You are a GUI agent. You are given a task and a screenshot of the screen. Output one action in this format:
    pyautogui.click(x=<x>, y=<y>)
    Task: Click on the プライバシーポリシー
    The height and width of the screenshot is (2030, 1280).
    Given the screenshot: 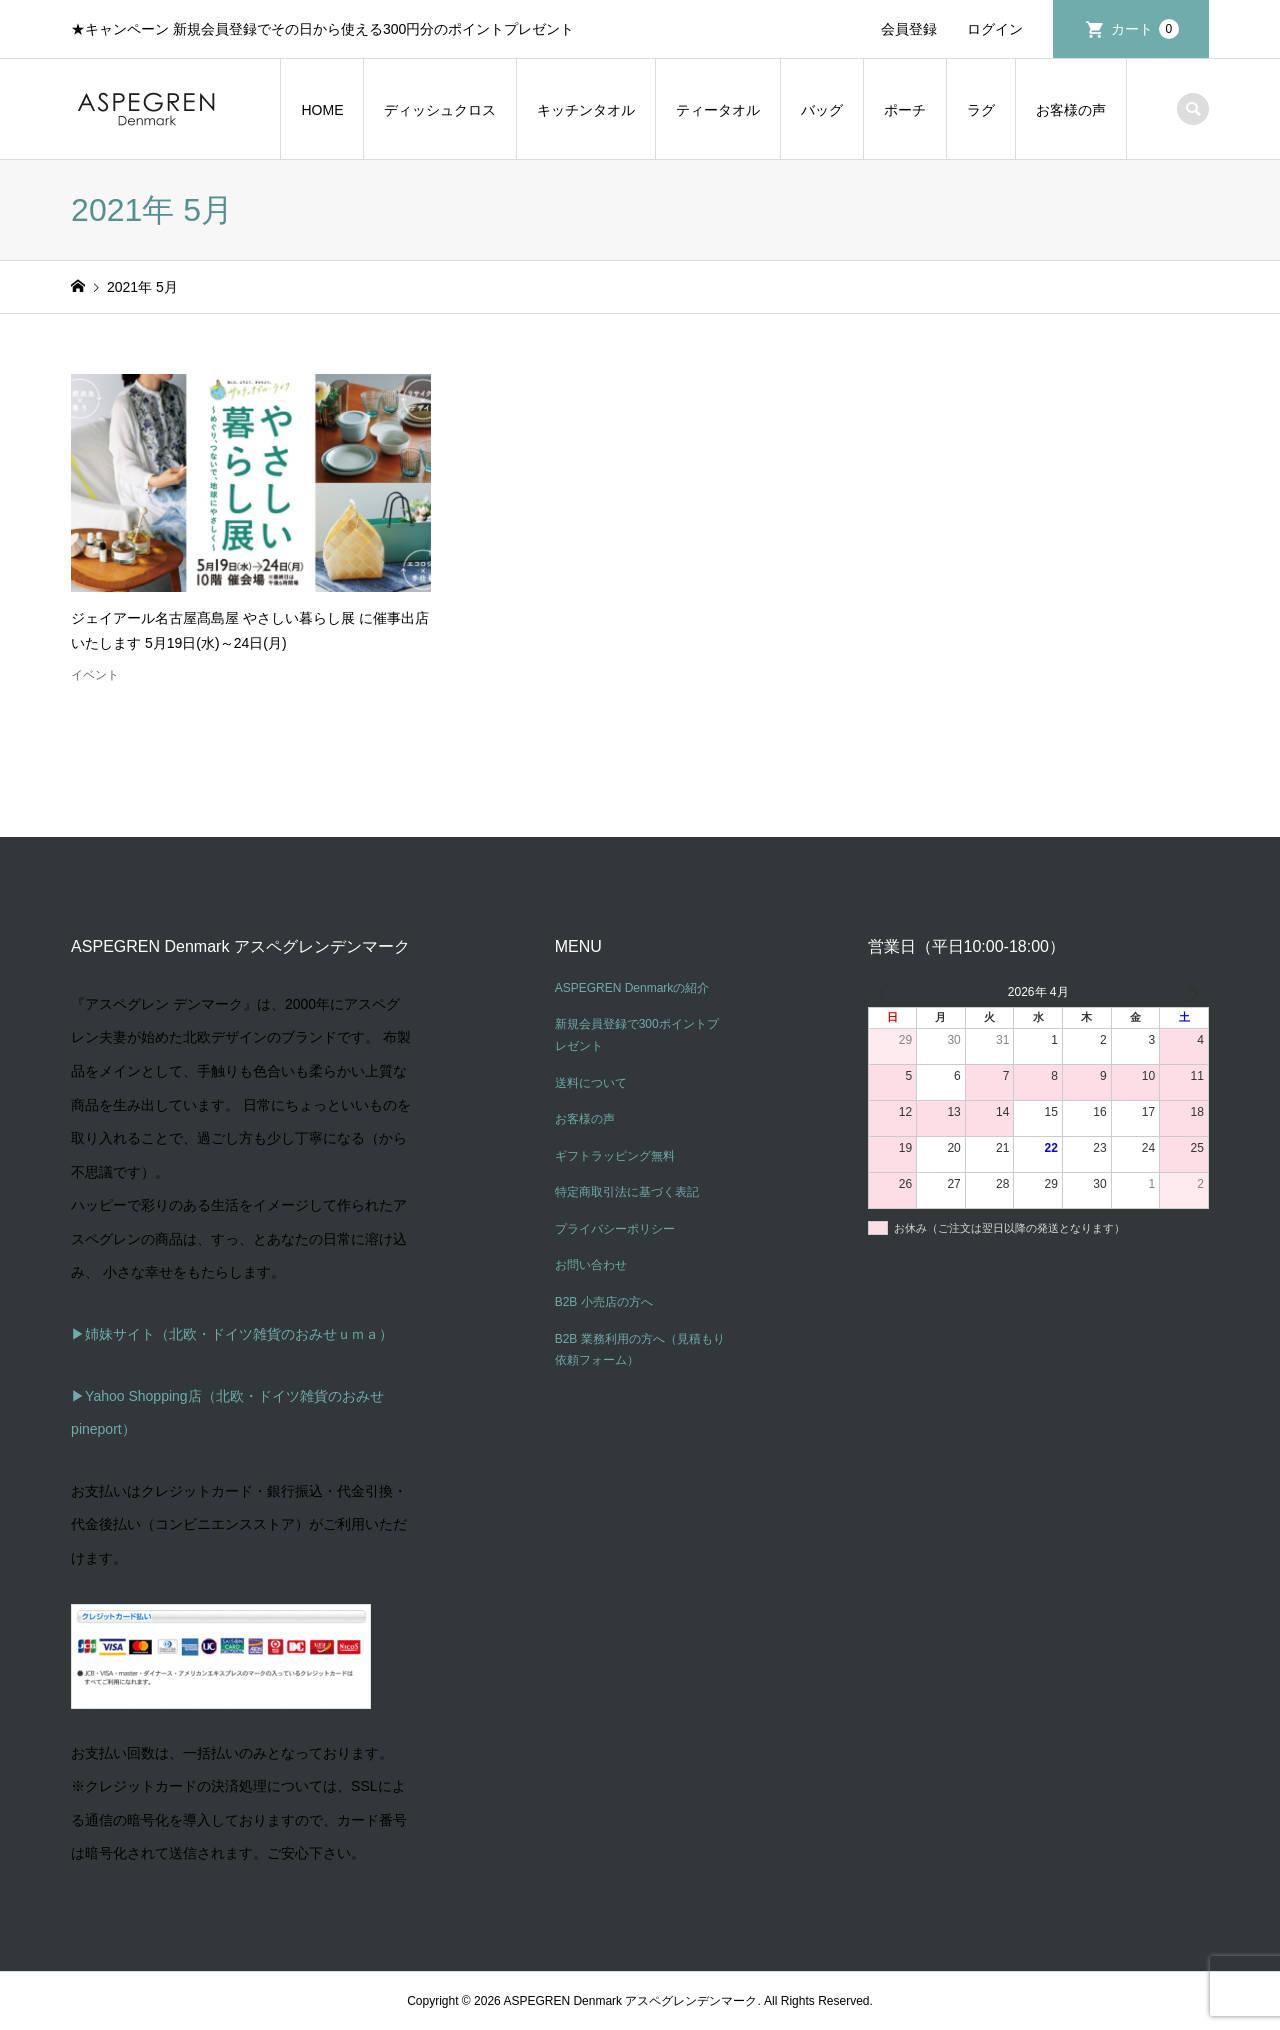 What is the action you would take?
    pyautogui.click(x=615, y=1229)
    